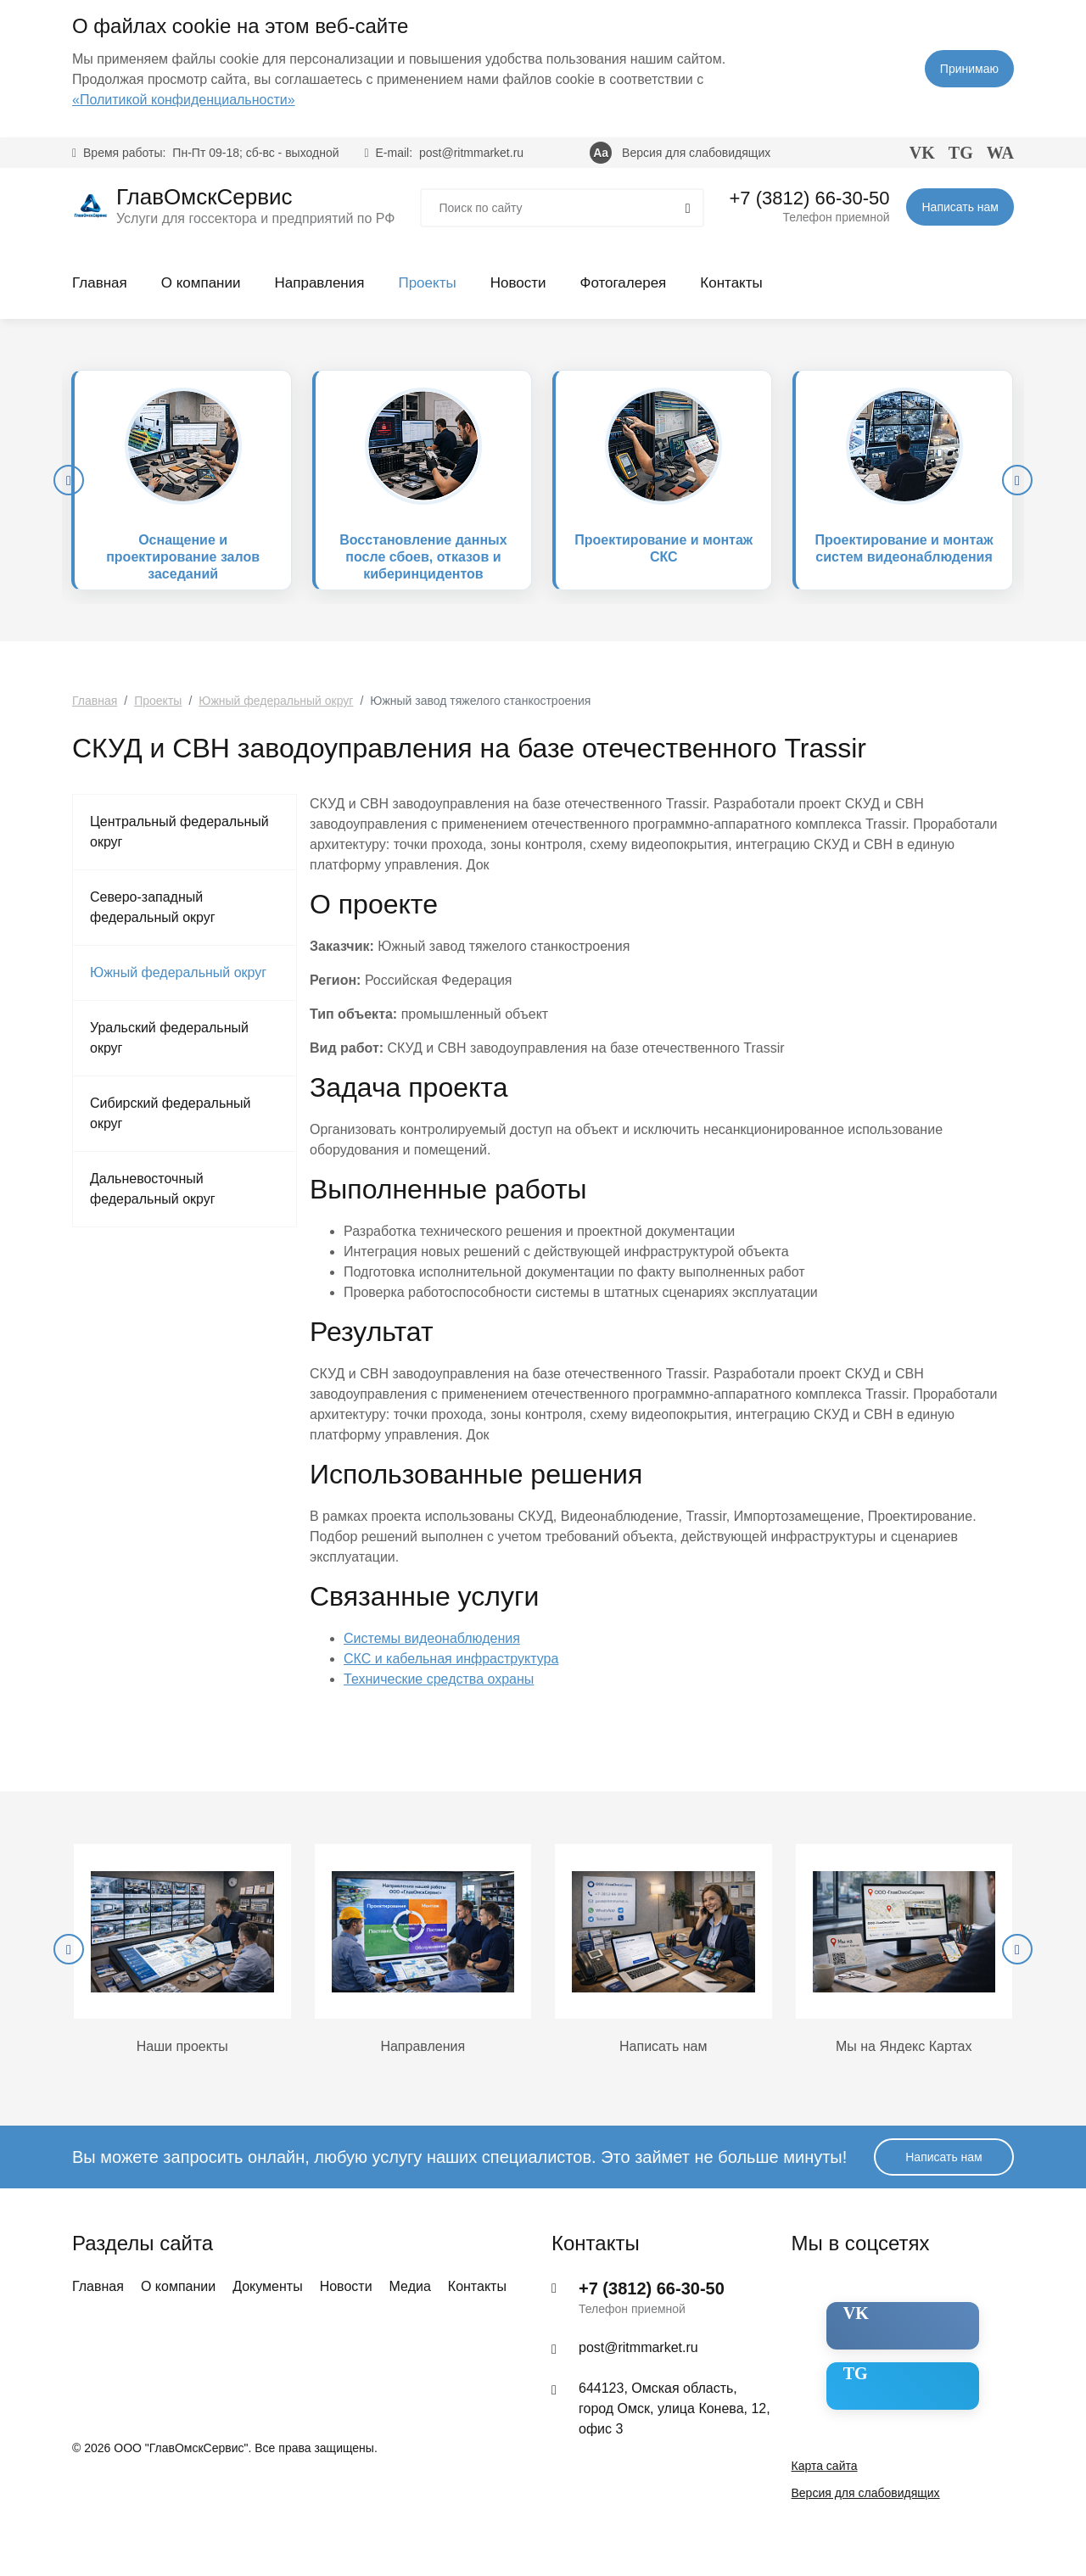 This screenshot has width=1086, height=2576. What do you see at coordinates (201, 283) in the screenshot?
I see `О компании` at bounding box center [201, 283].